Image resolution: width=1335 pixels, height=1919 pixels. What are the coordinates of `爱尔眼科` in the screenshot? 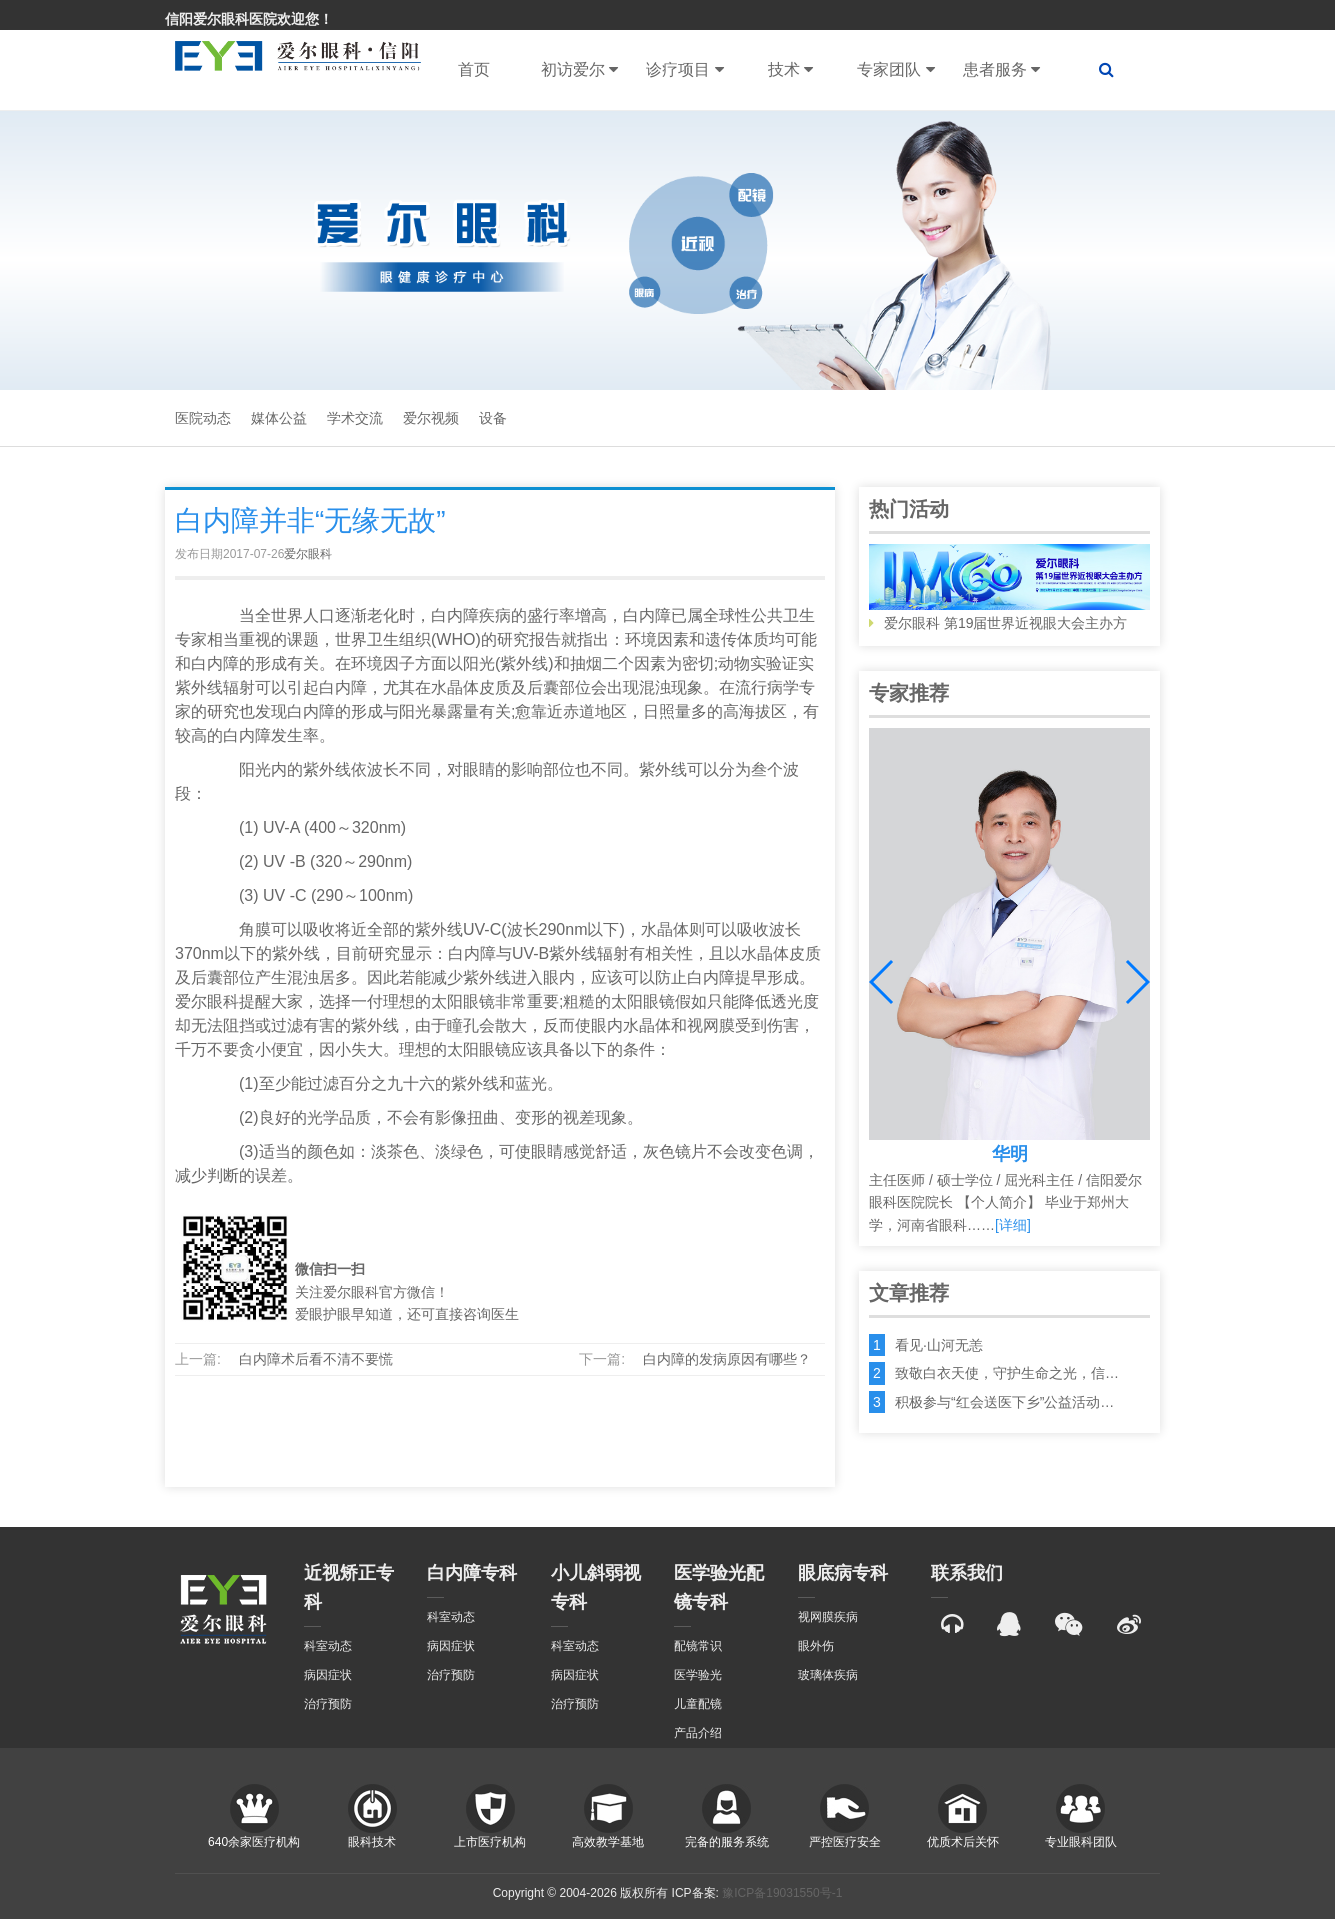 It's located at (308, 554).